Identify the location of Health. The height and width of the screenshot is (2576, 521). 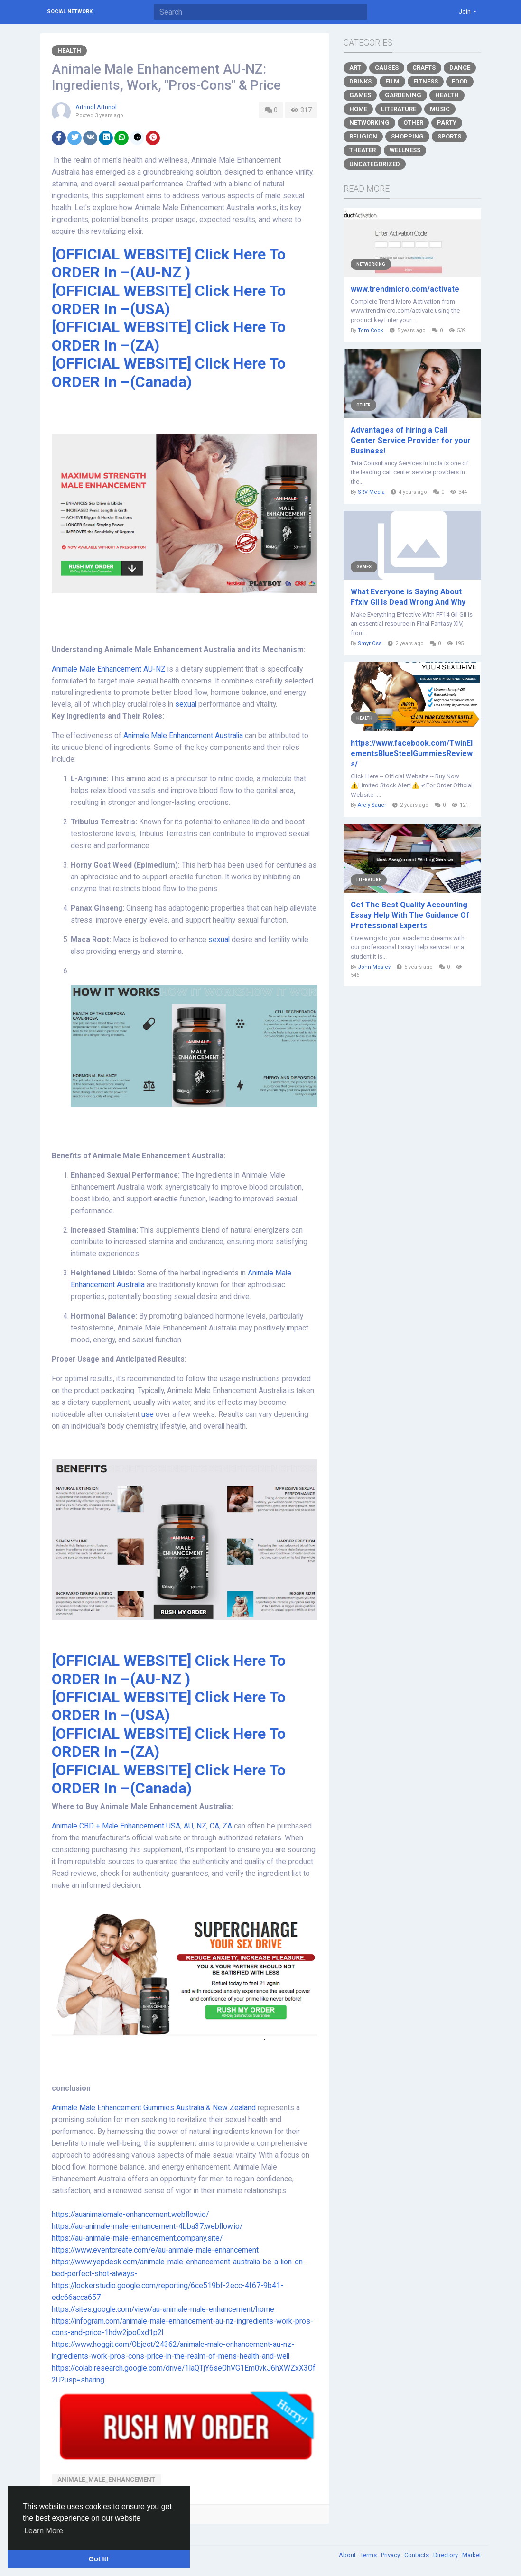
(69, 50).